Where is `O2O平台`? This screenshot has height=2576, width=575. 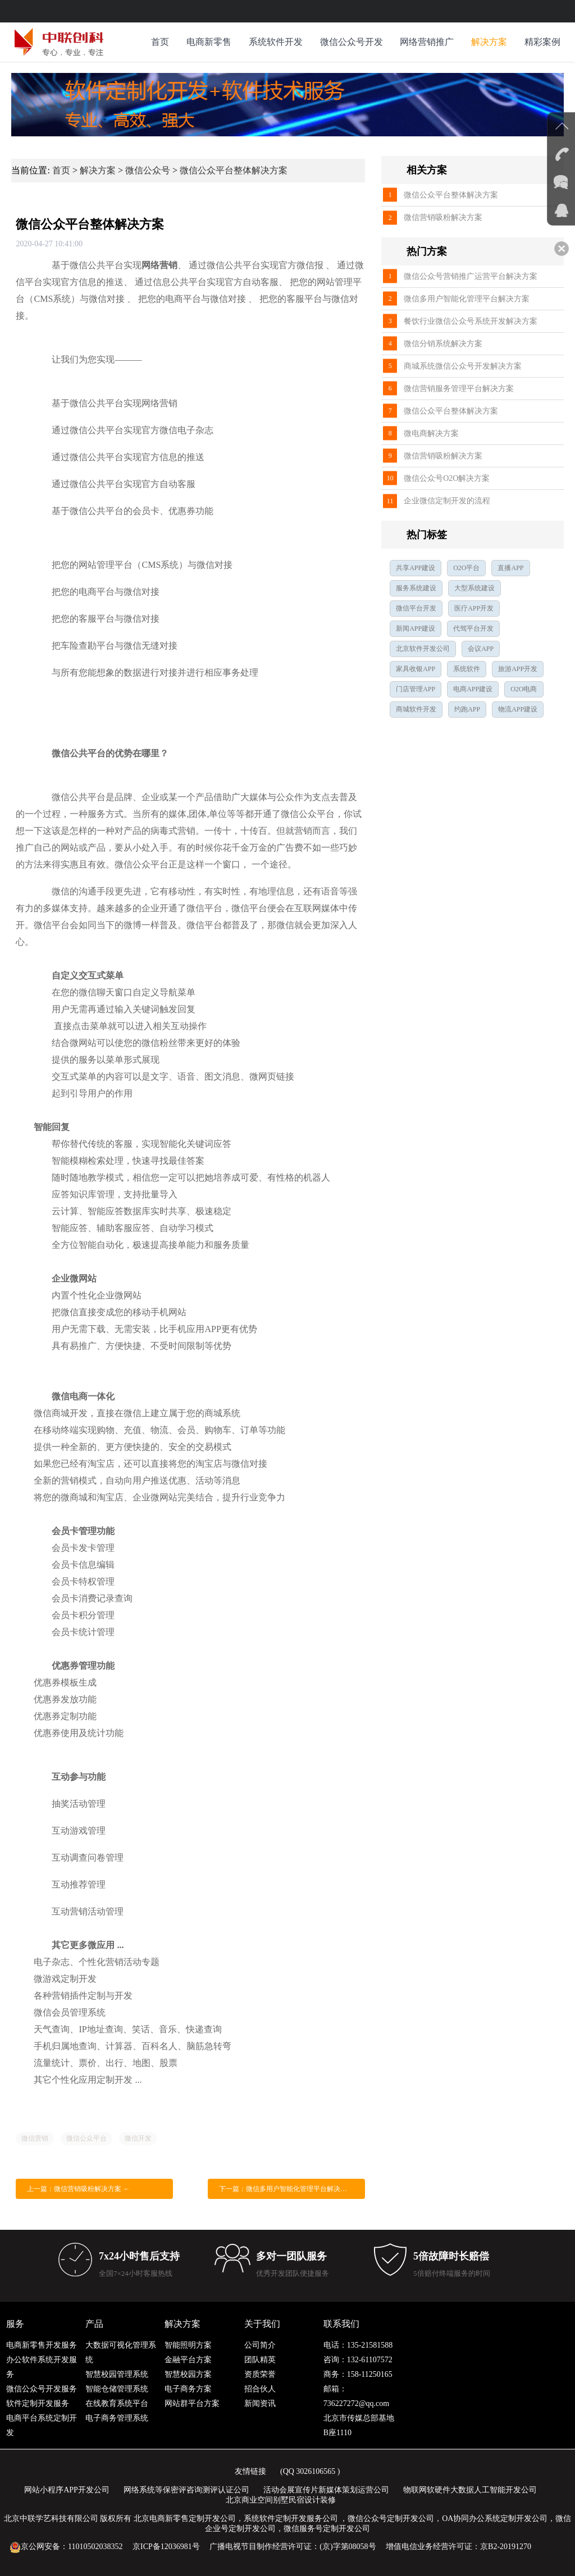
O2O平台 is located at coordinates (466, 568).